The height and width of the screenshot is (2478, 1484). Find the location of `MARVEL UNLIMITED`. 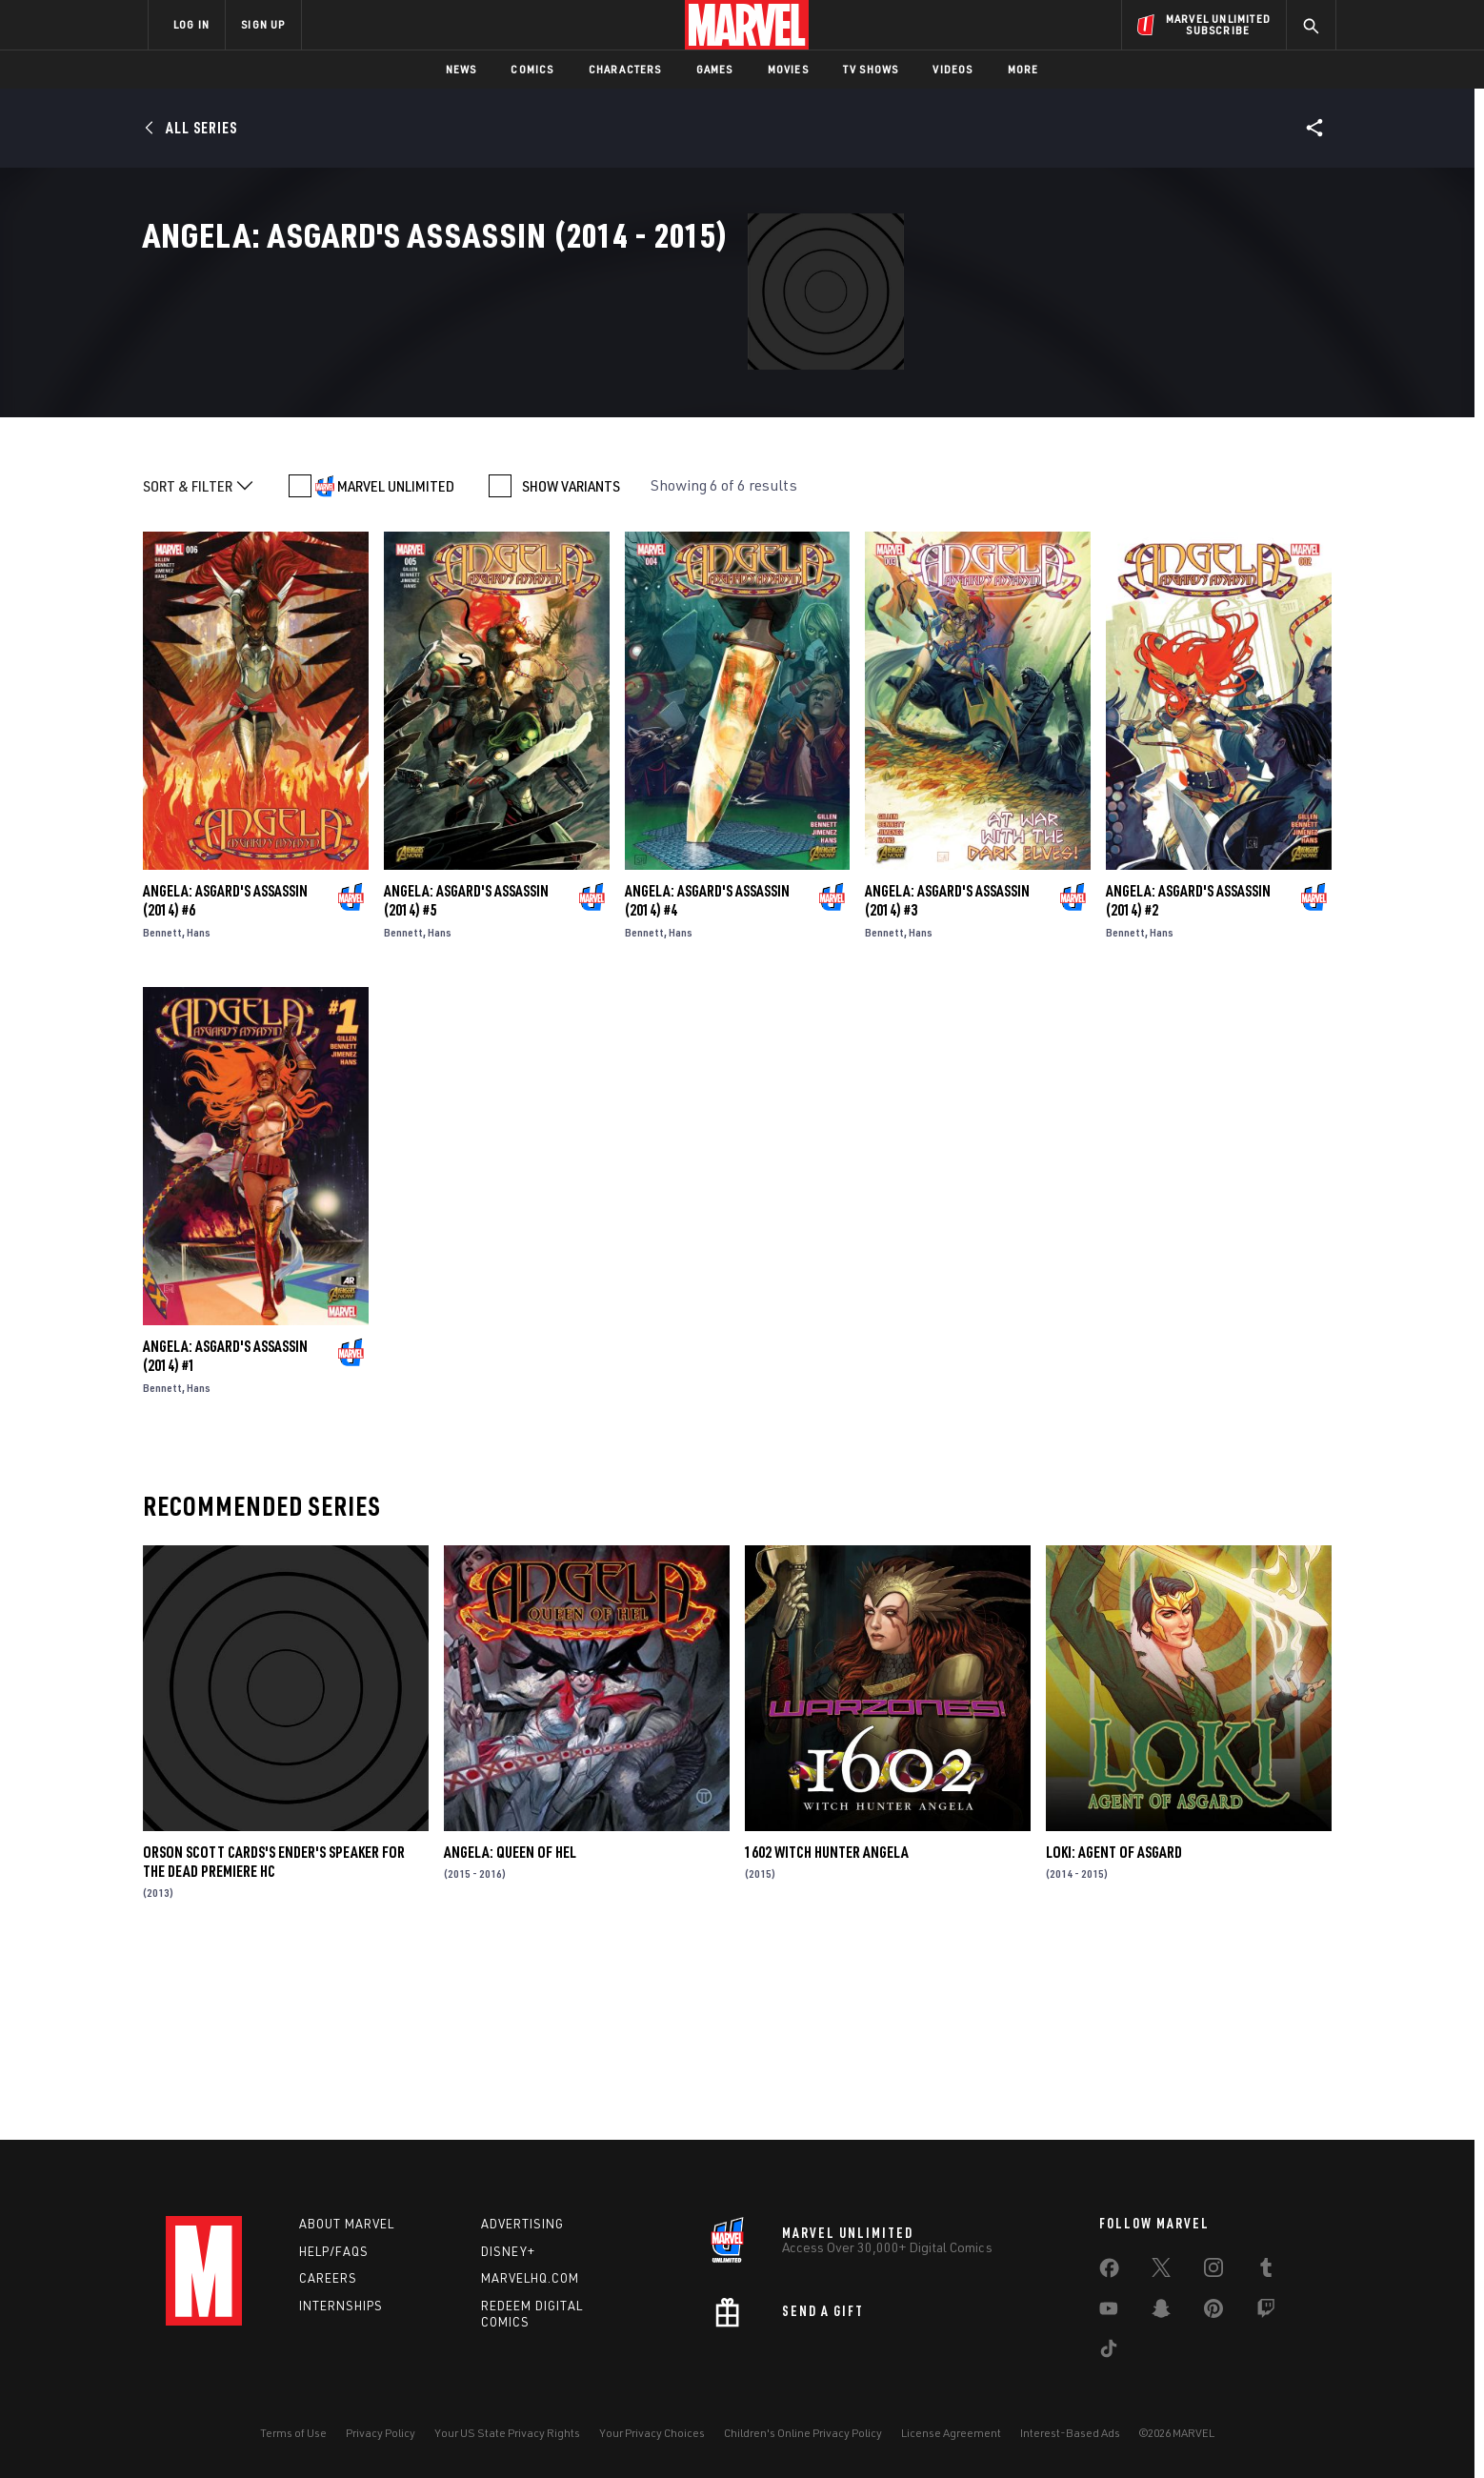

MARVEL UNLIMITED is located at coordinates (395, 663).